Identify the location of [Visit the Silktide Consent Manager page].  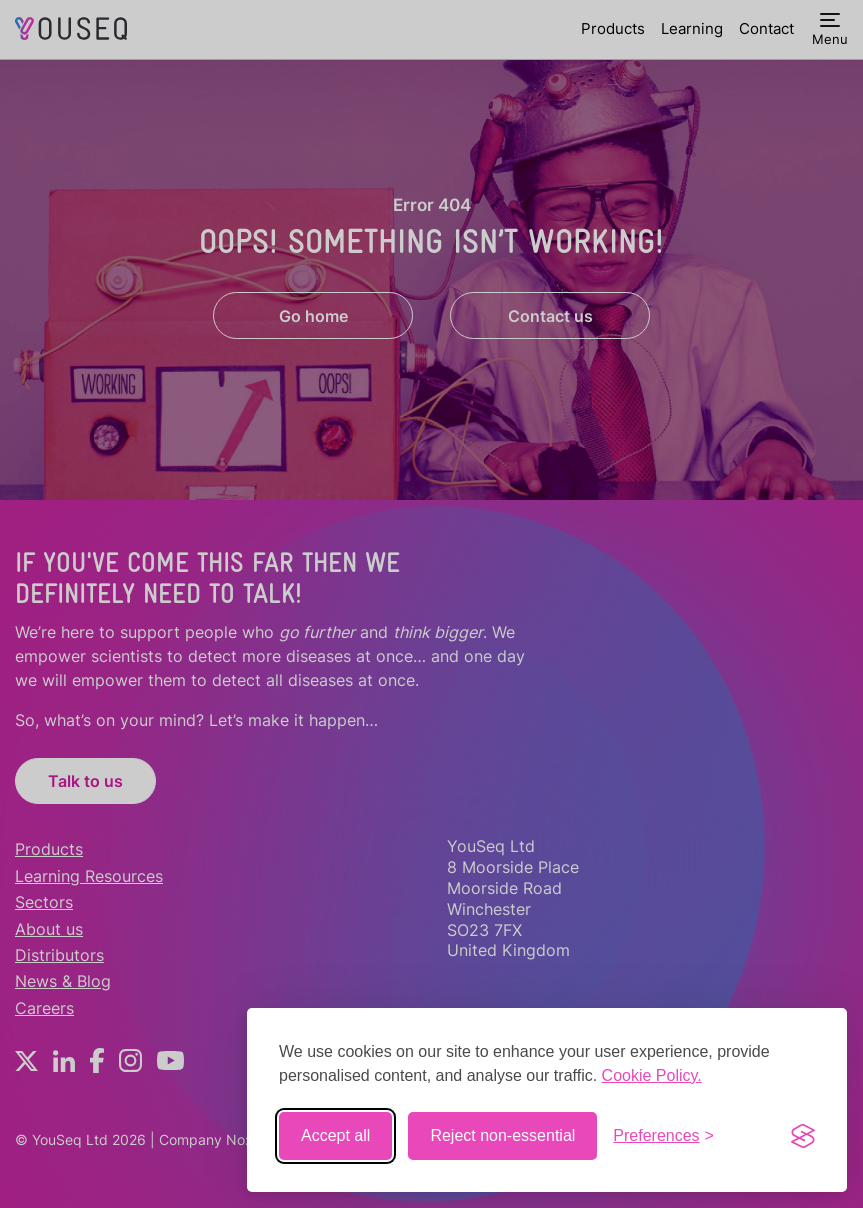
(803, 1136).